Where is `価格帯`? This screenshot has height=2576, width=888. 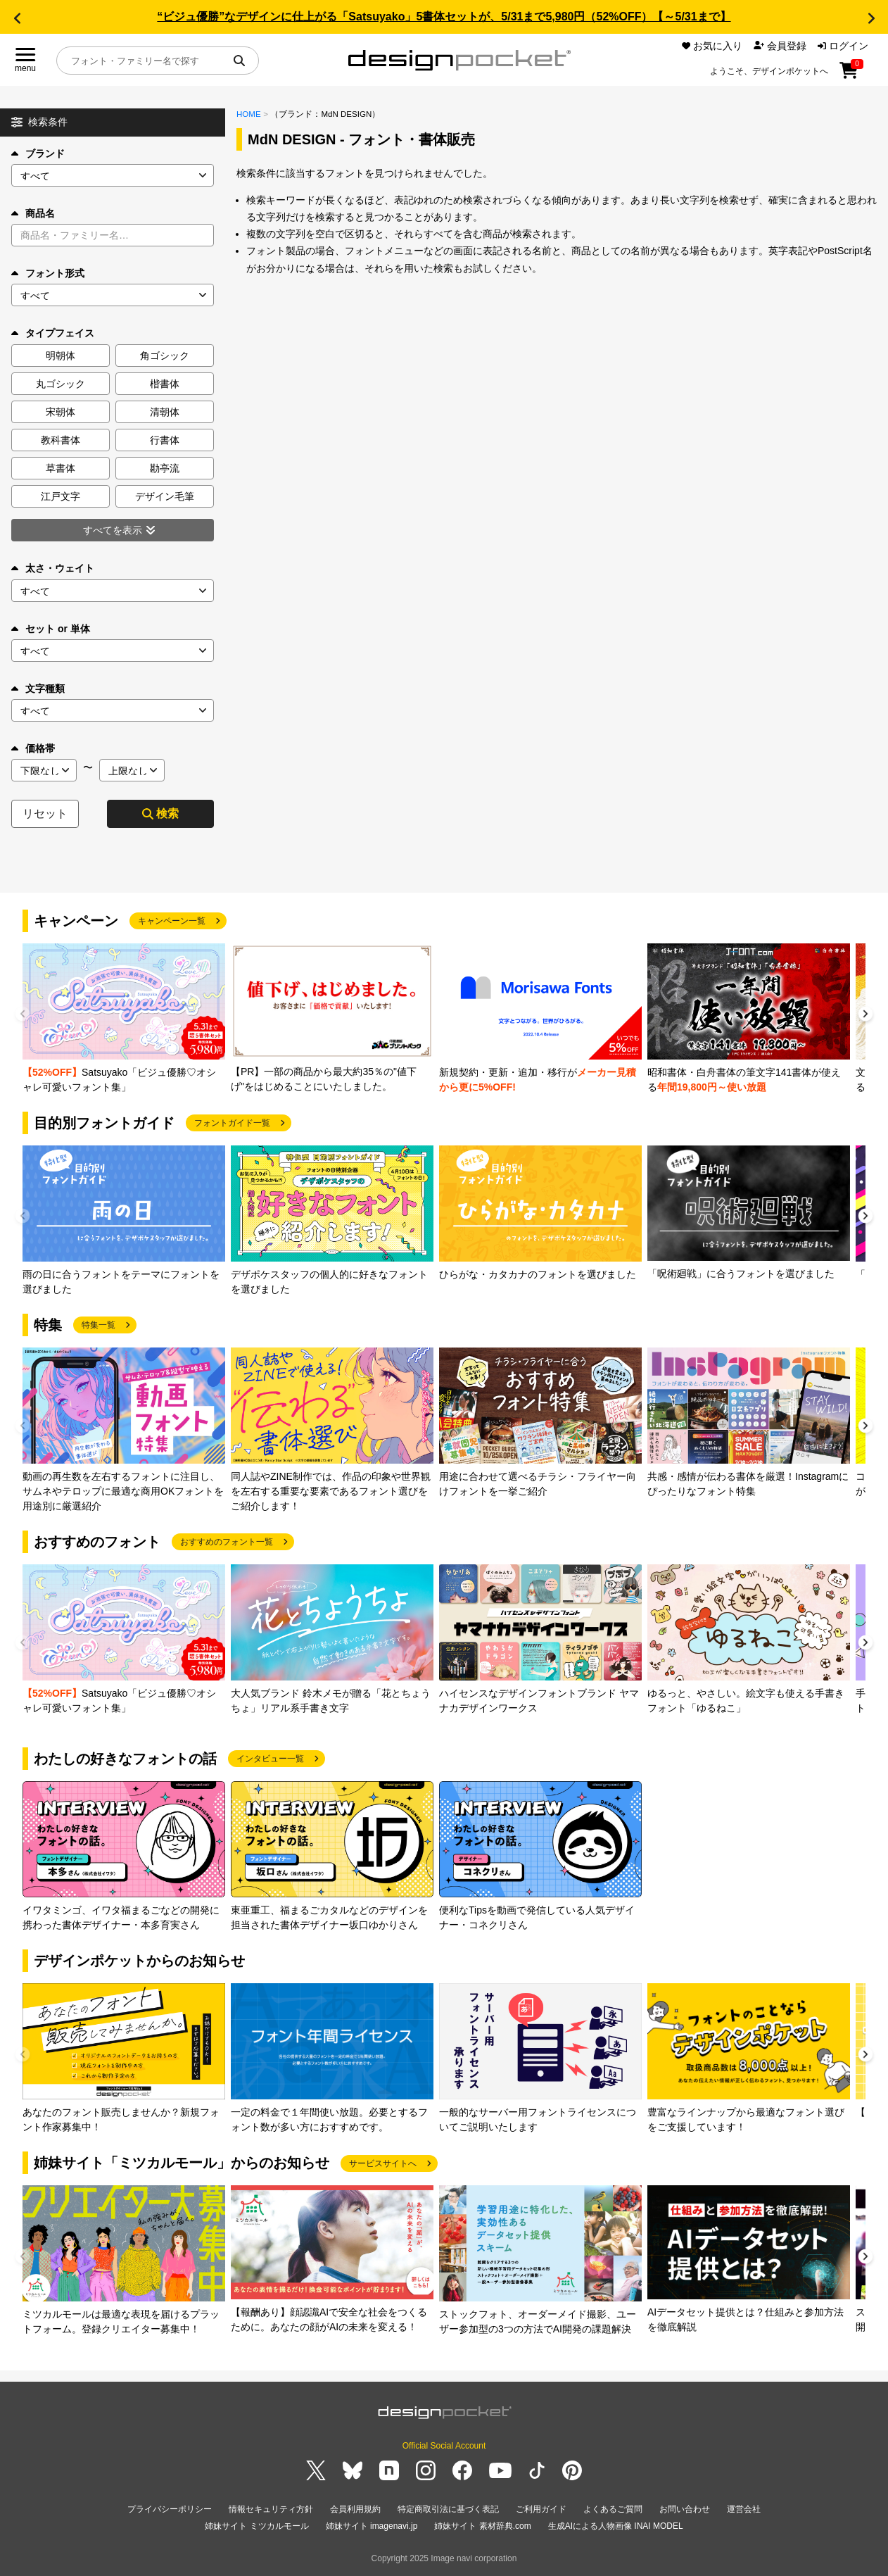
価格帯 is located at coordinates (33, 748).